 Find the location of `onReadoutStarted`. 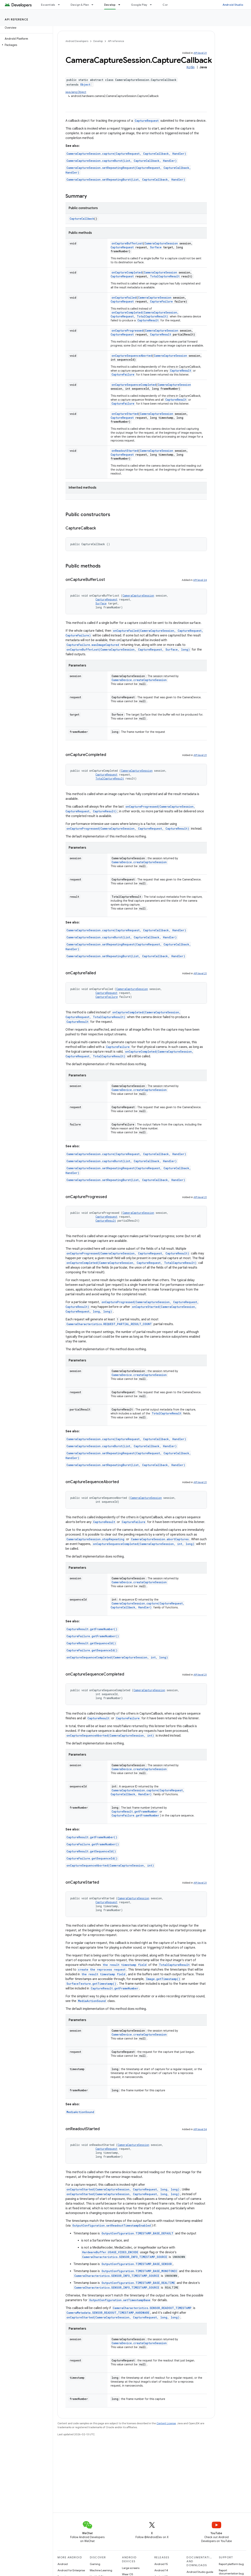

onReadoutStarted is located at coordinates (125, 450).